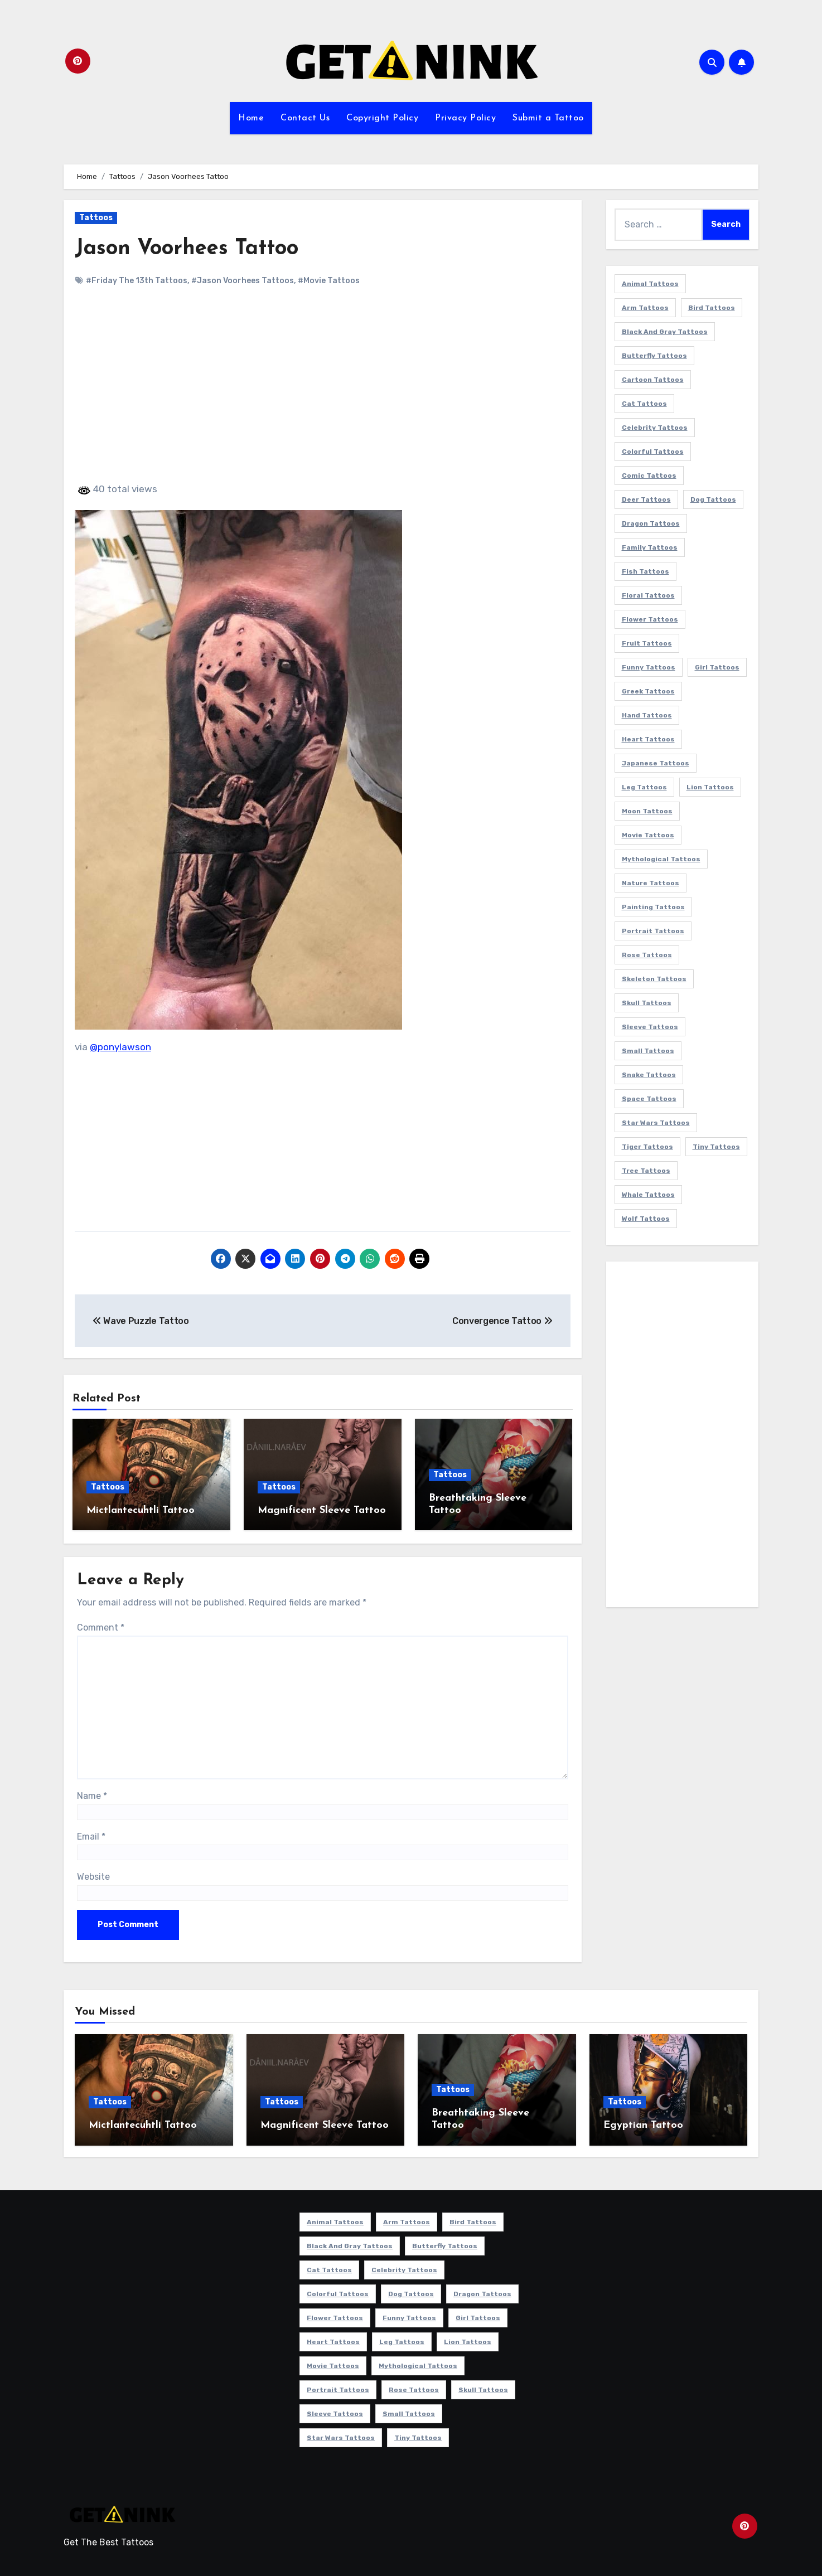  What do you see at coordinates (93, 1876) in the screenshot?
I see `Website` at bounding box center [93, 1876].